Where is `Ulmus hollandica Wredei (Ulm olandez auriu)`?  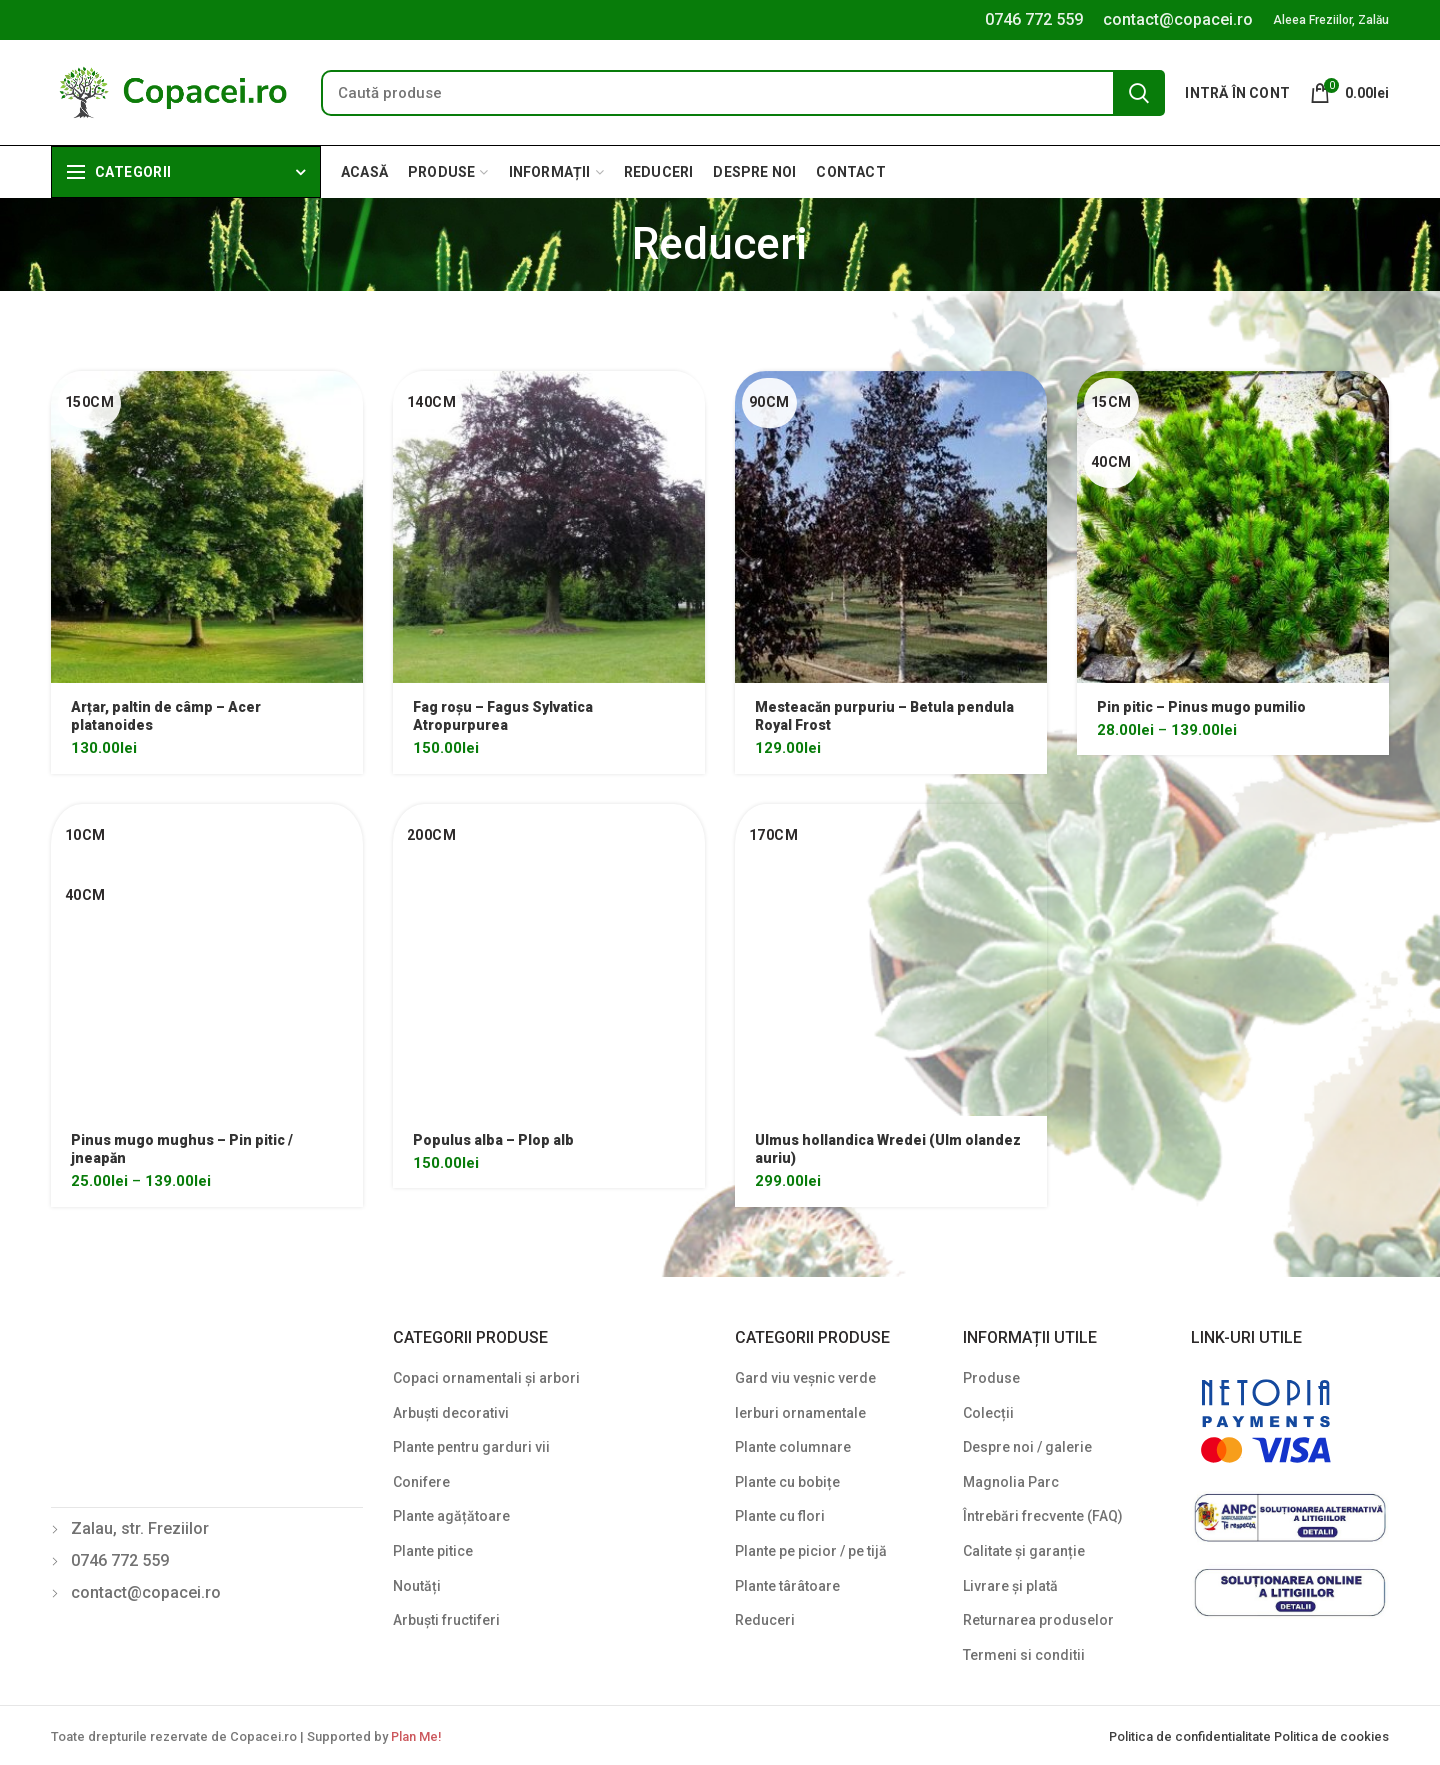
Ulmus hollandica Wredei (Ulm olandez auriu) is located at coordinates (888, 1149).